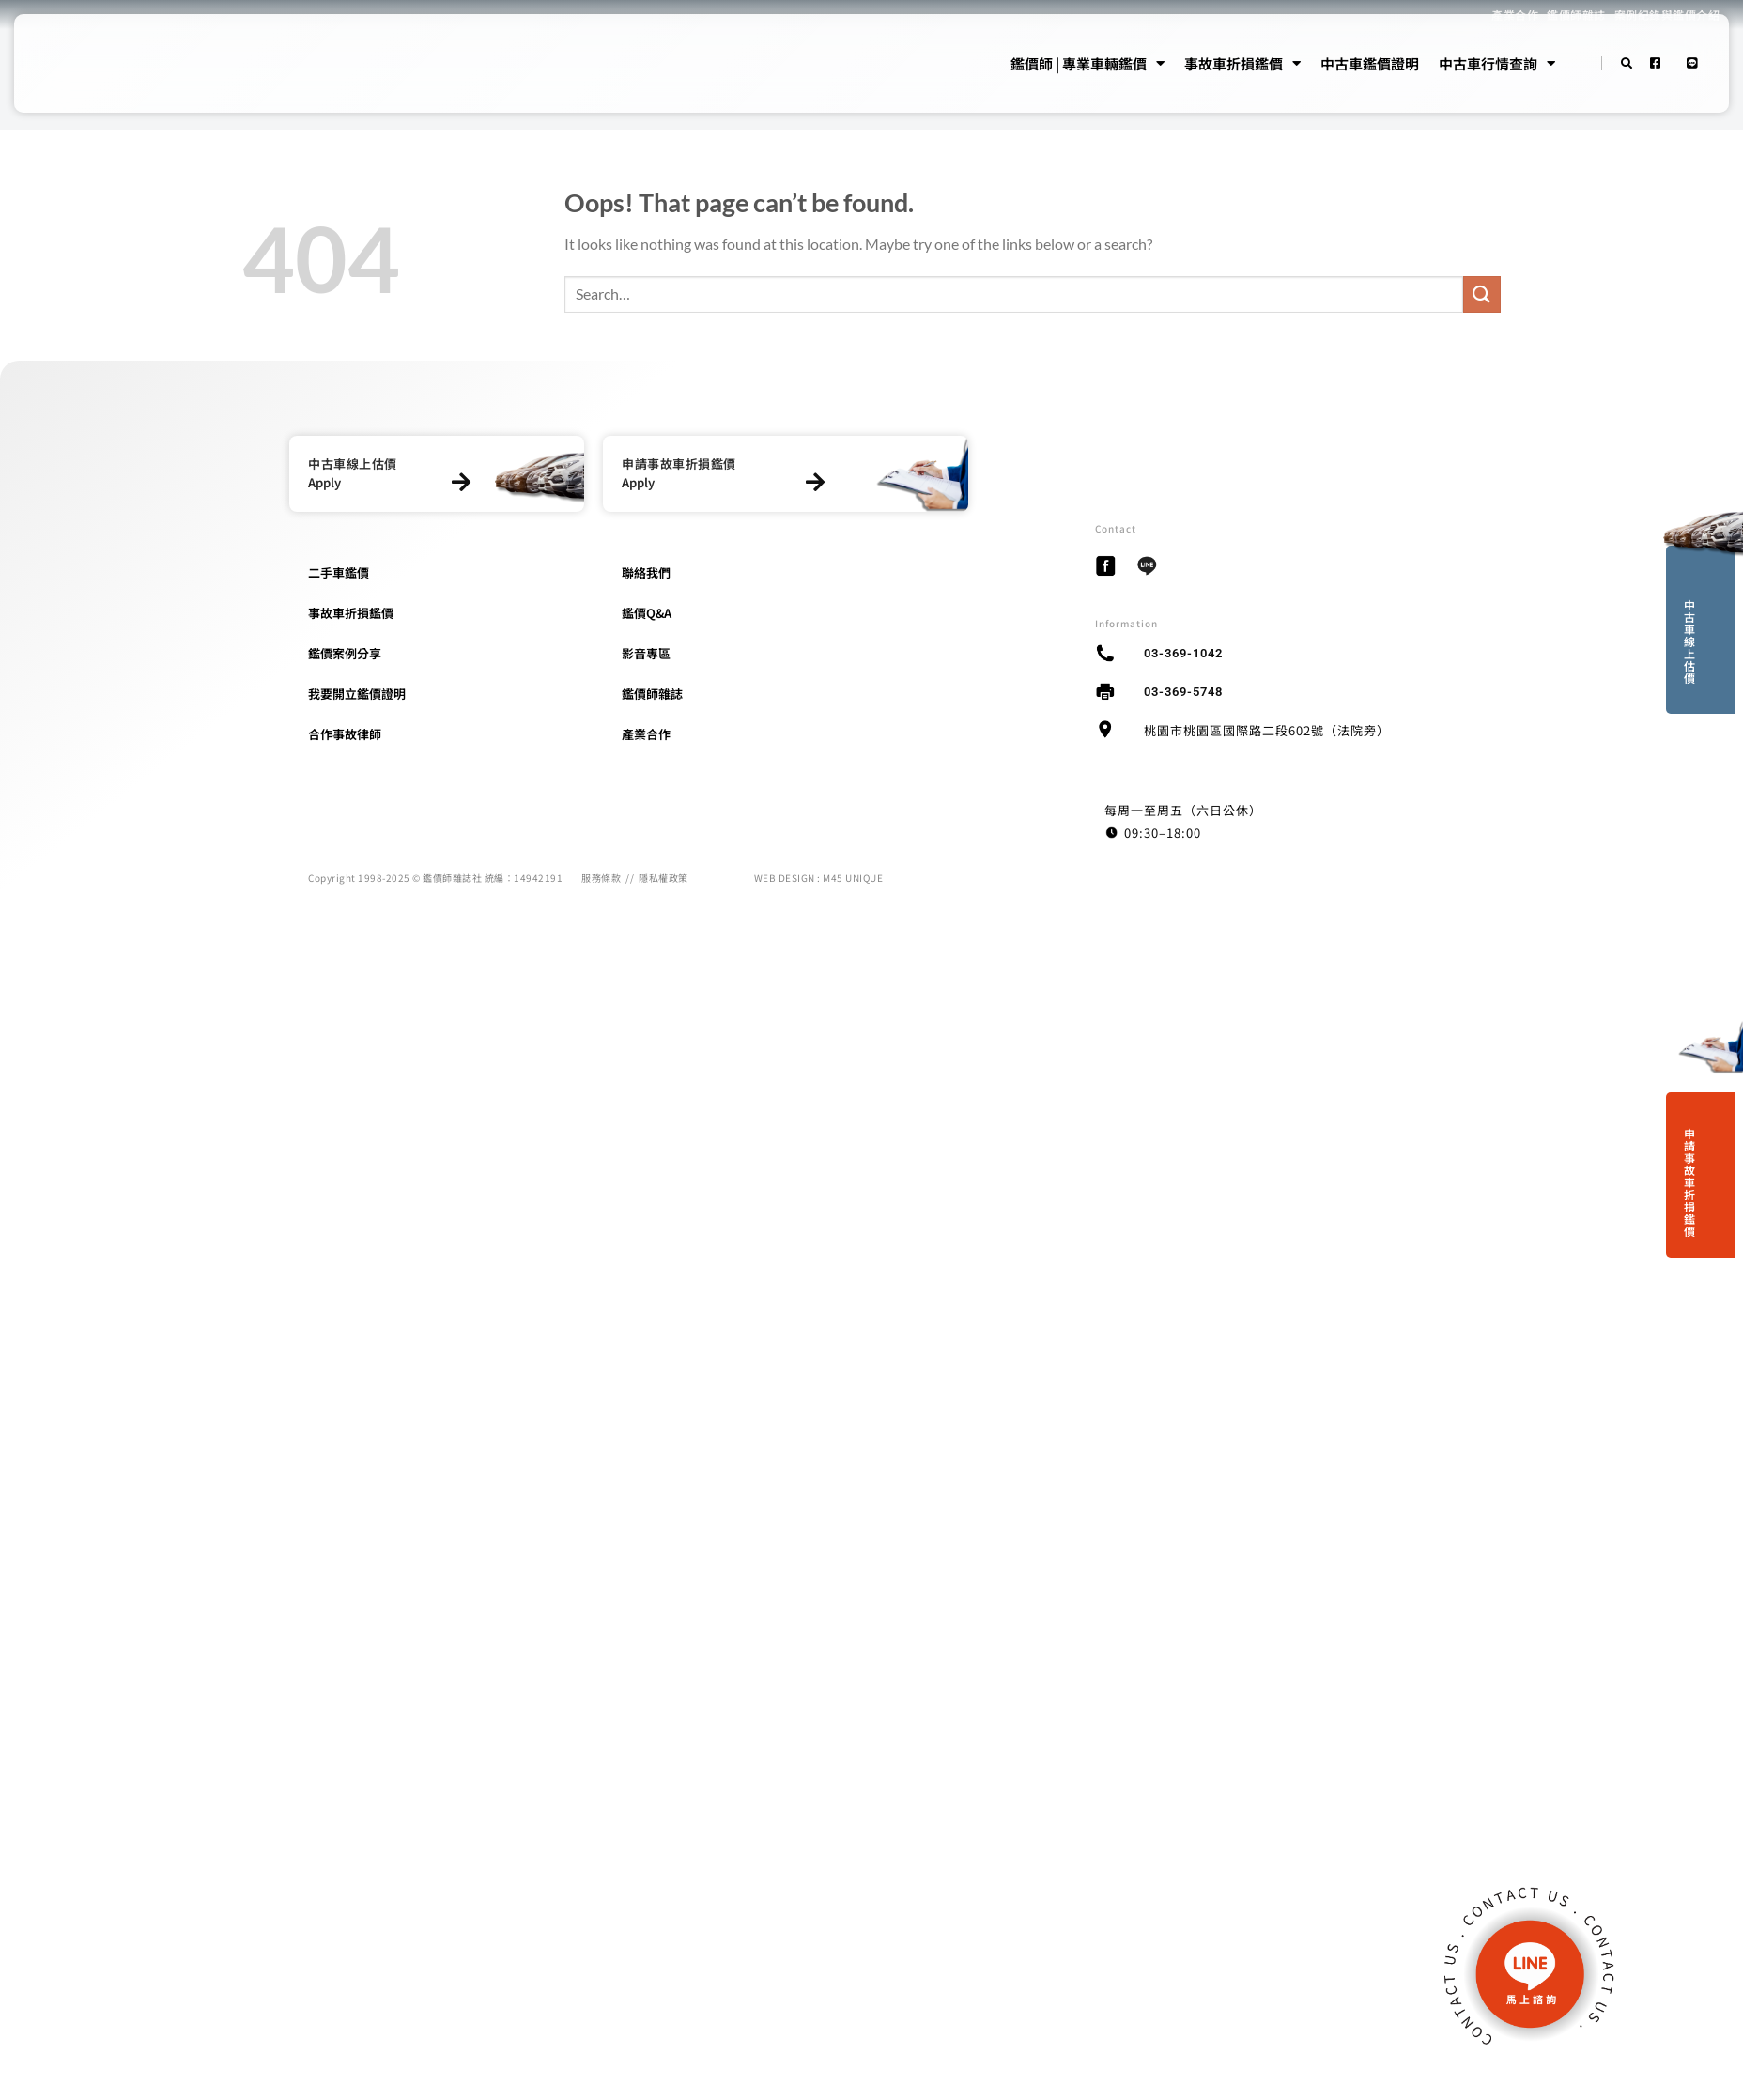  What do you see at coordinates (646, 613) in the screenshot?
I see `鑑價Q&A` at bounding box center [646, 613].